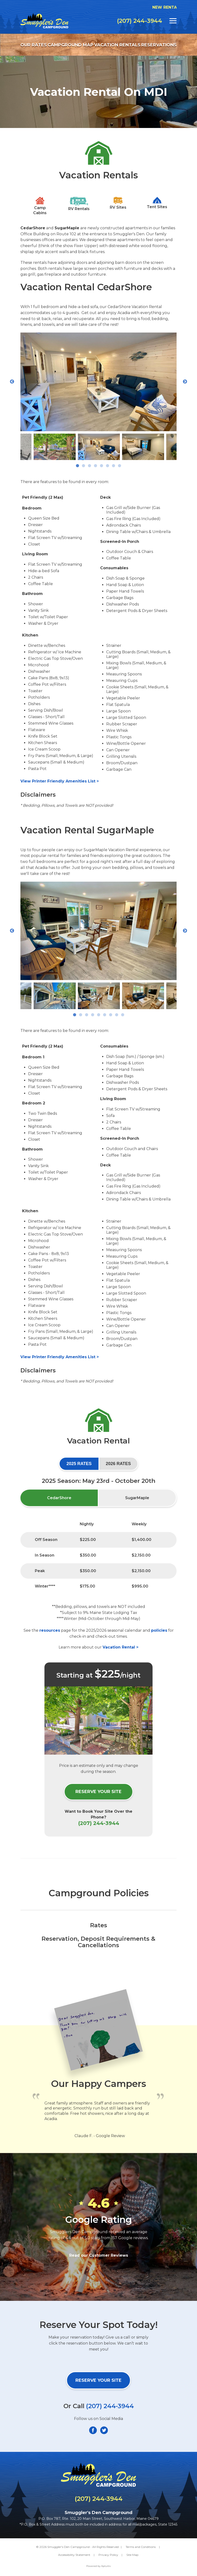 The height and width of the screenshot is (2576, 197). What do you see at coordinates (139, 21) in the screenshot?
I see `(207) 244-3944` at bounding box center [139, 21].